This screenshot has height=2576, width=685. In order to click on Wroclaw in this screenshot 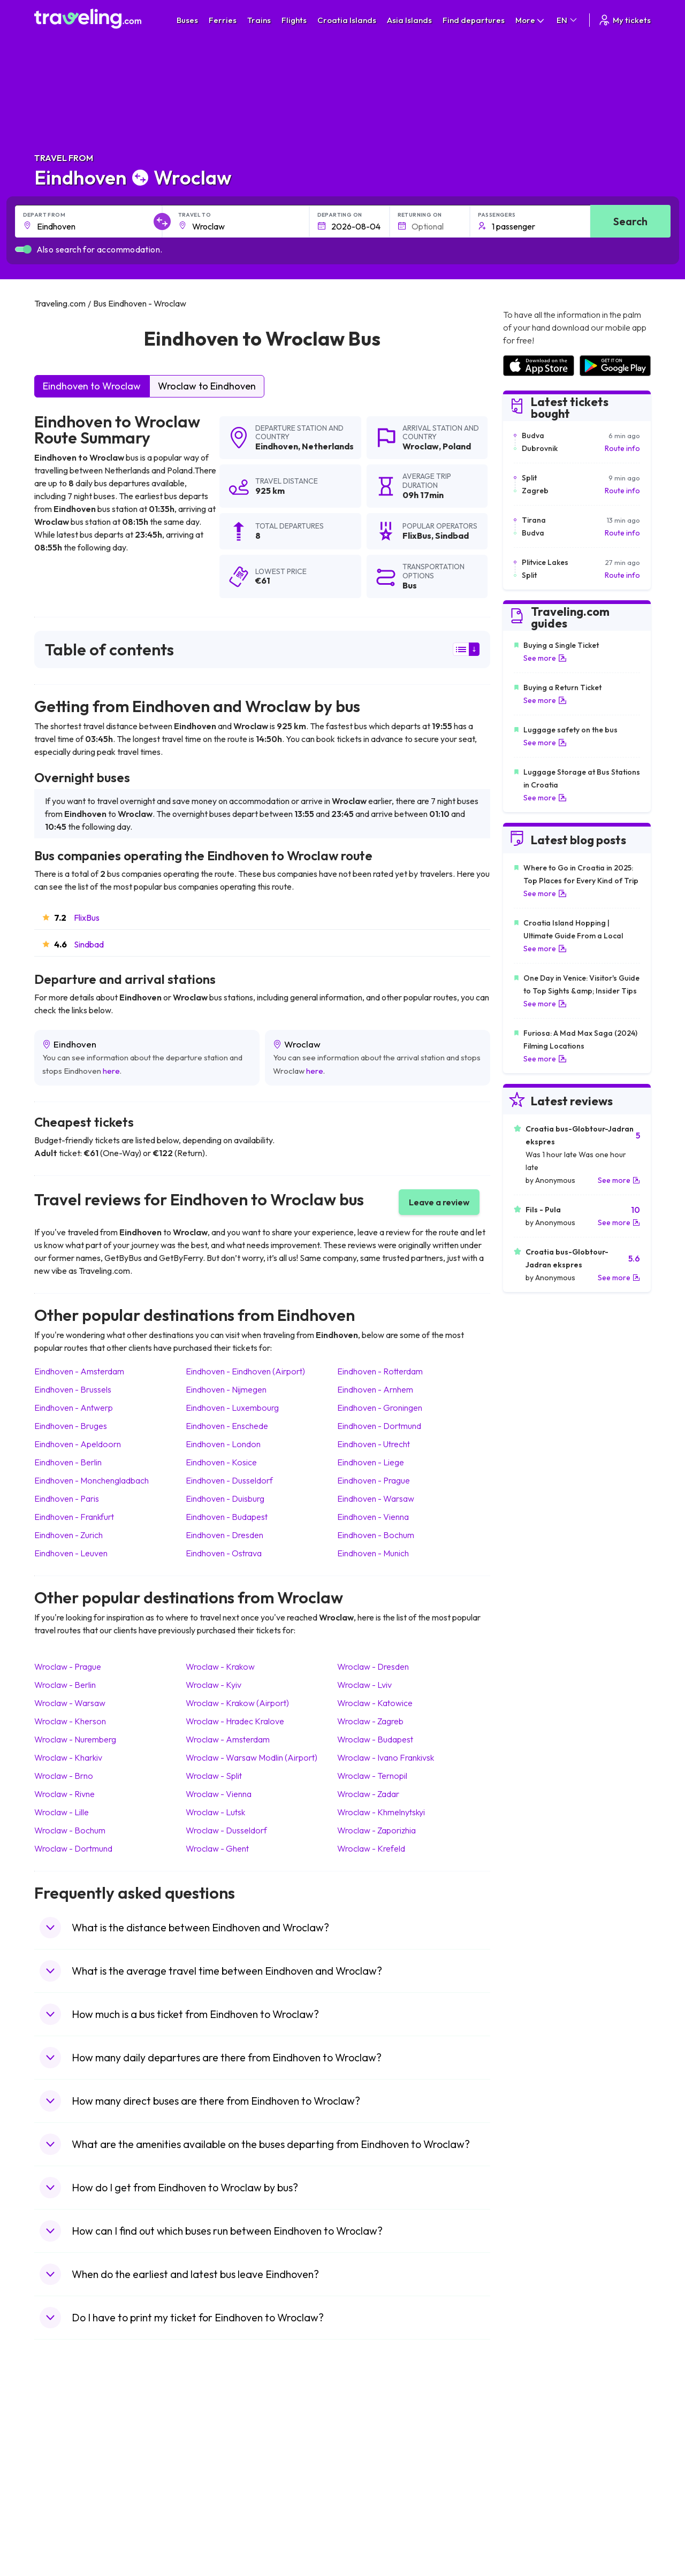, I will do `click(420, 446)`.